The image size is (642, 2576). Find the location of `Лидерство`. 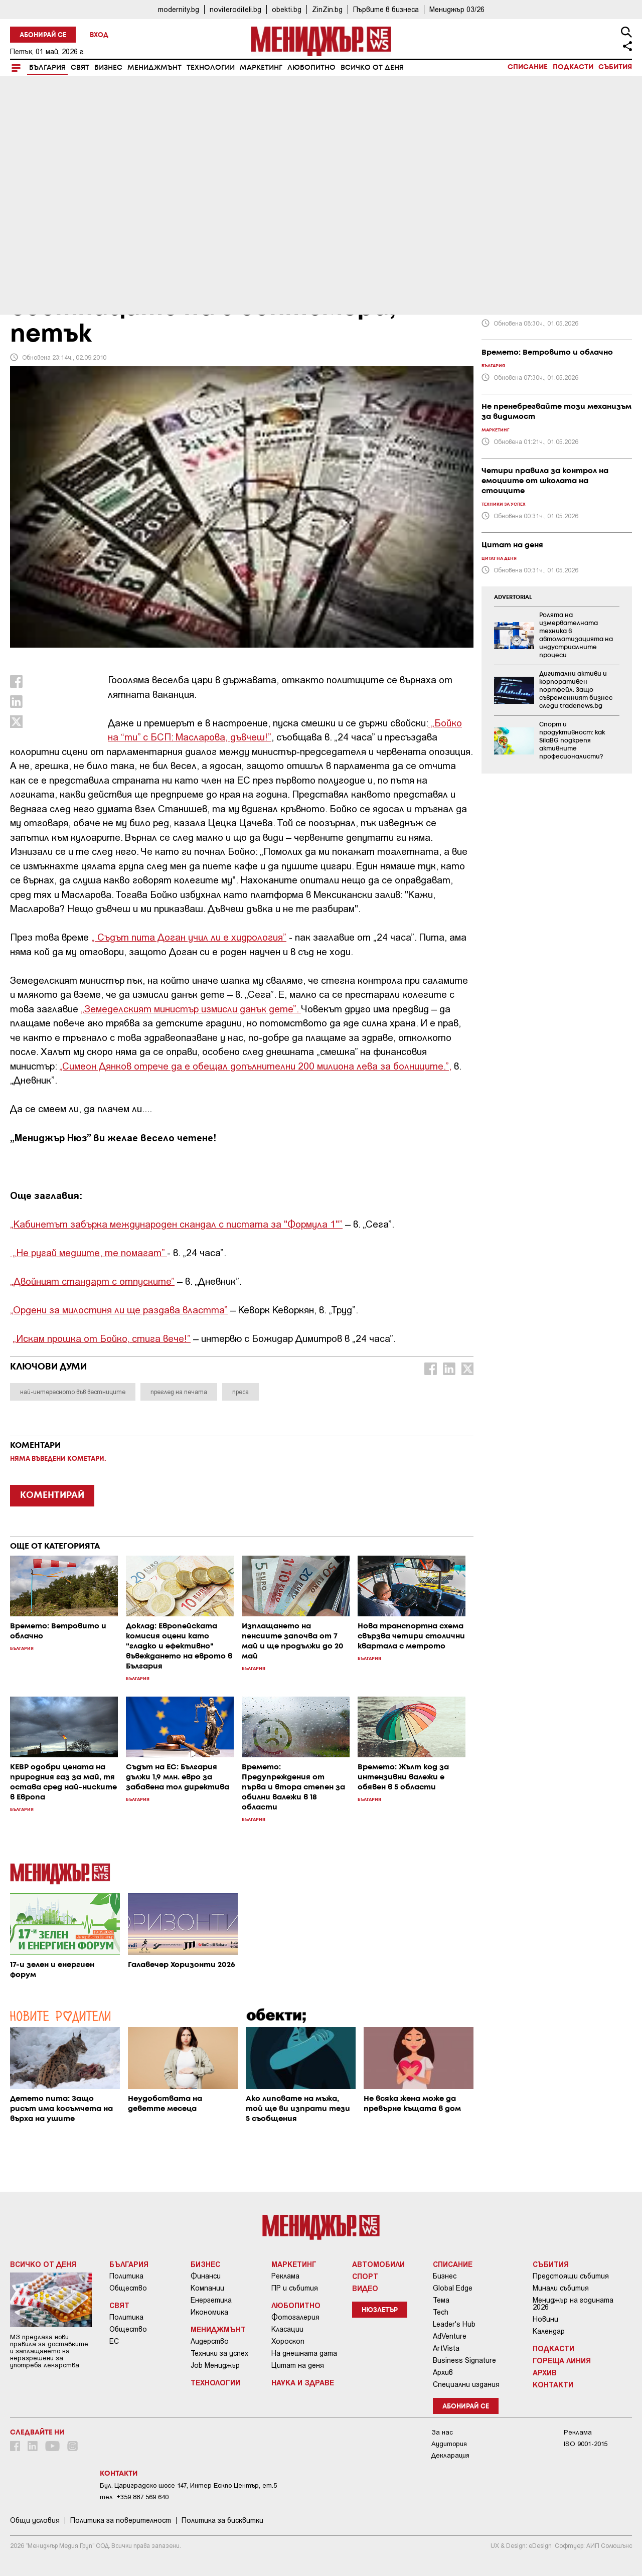

Лидерство is located at coordinates (210, 2341).